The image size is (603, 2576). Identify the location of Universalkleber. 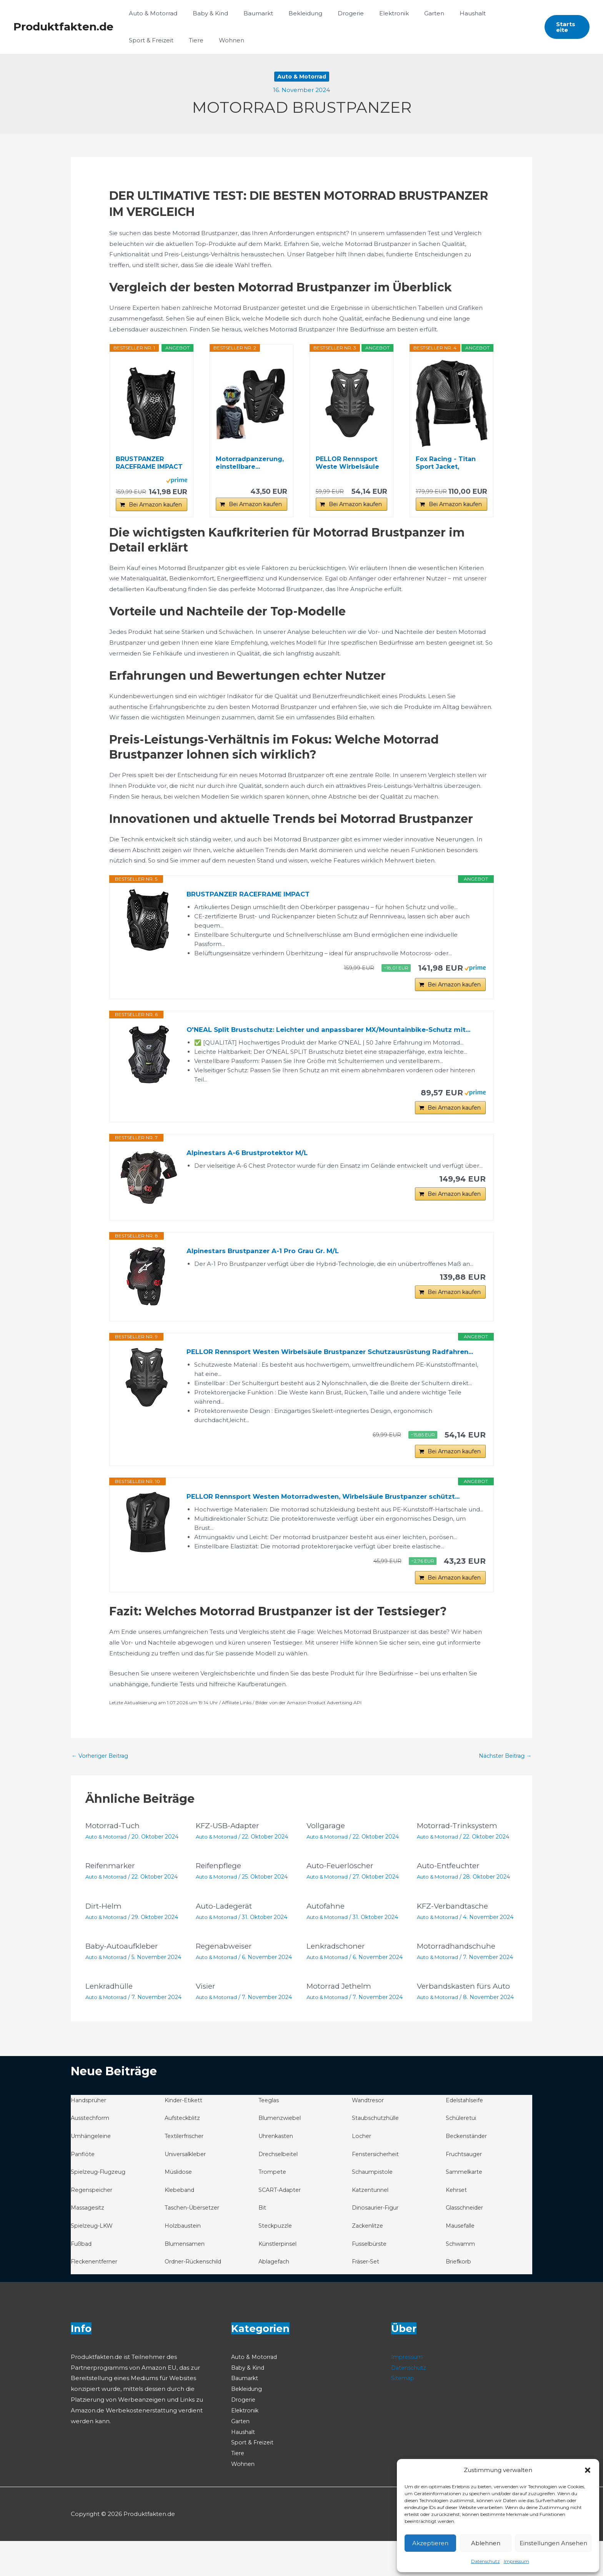
(188, 2188).